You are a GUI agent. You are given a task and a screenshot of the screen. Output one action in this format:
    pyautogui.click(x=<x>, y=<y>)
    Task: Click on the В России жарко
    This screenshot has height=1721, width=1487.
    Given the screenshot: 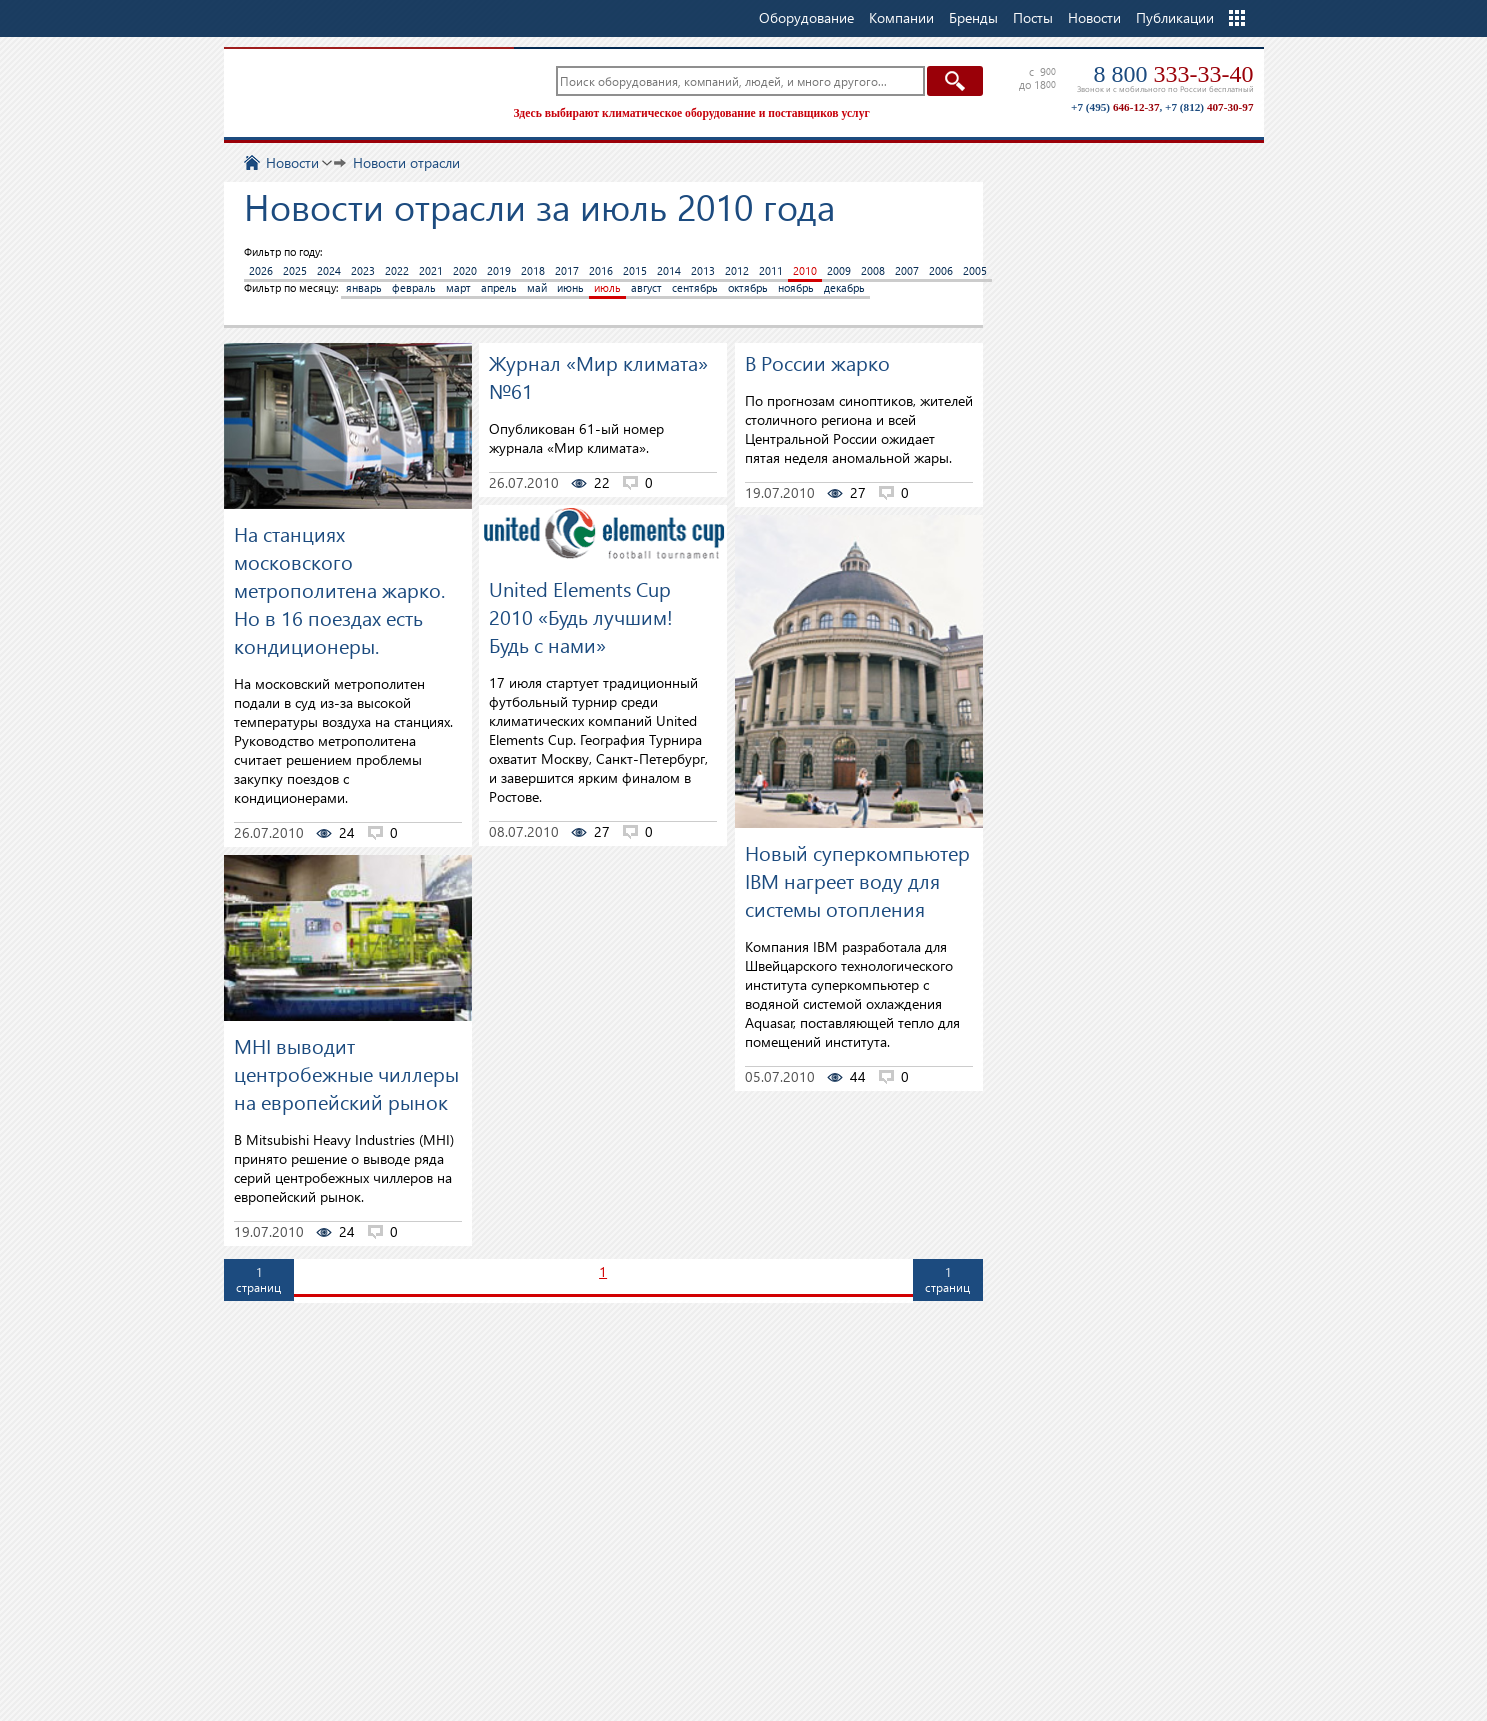 What is the action you would take?
    pyautogui.click(x=817, y=362)
    